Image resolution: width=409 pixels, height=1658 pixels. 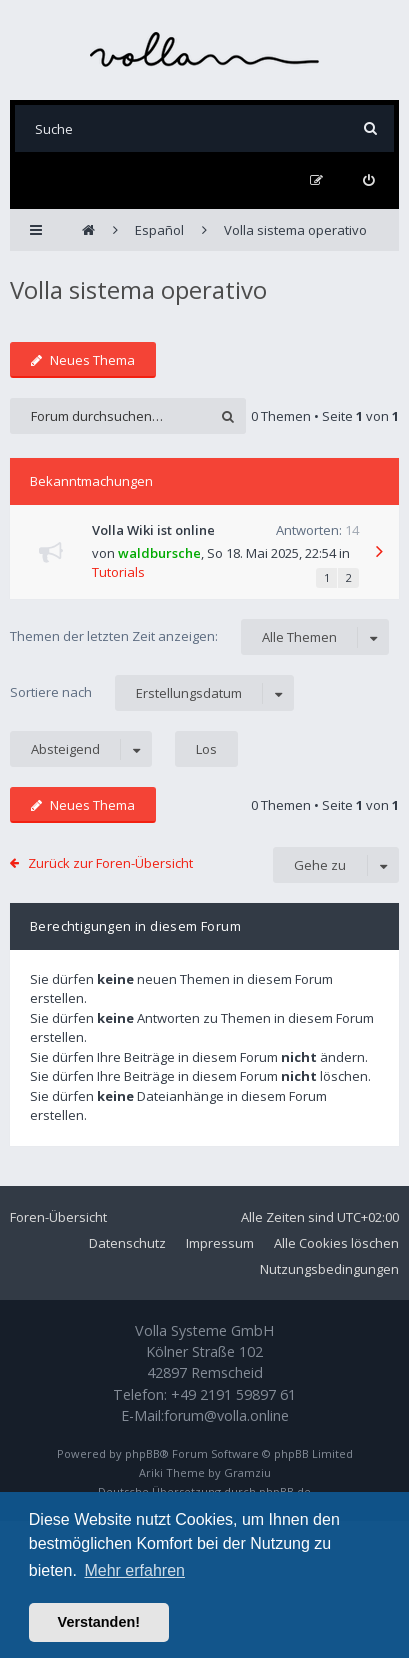 What do you see at coordinates (142, 1453) in the screenshot?
I see `phpBB` at bounding box center [142, 1453].